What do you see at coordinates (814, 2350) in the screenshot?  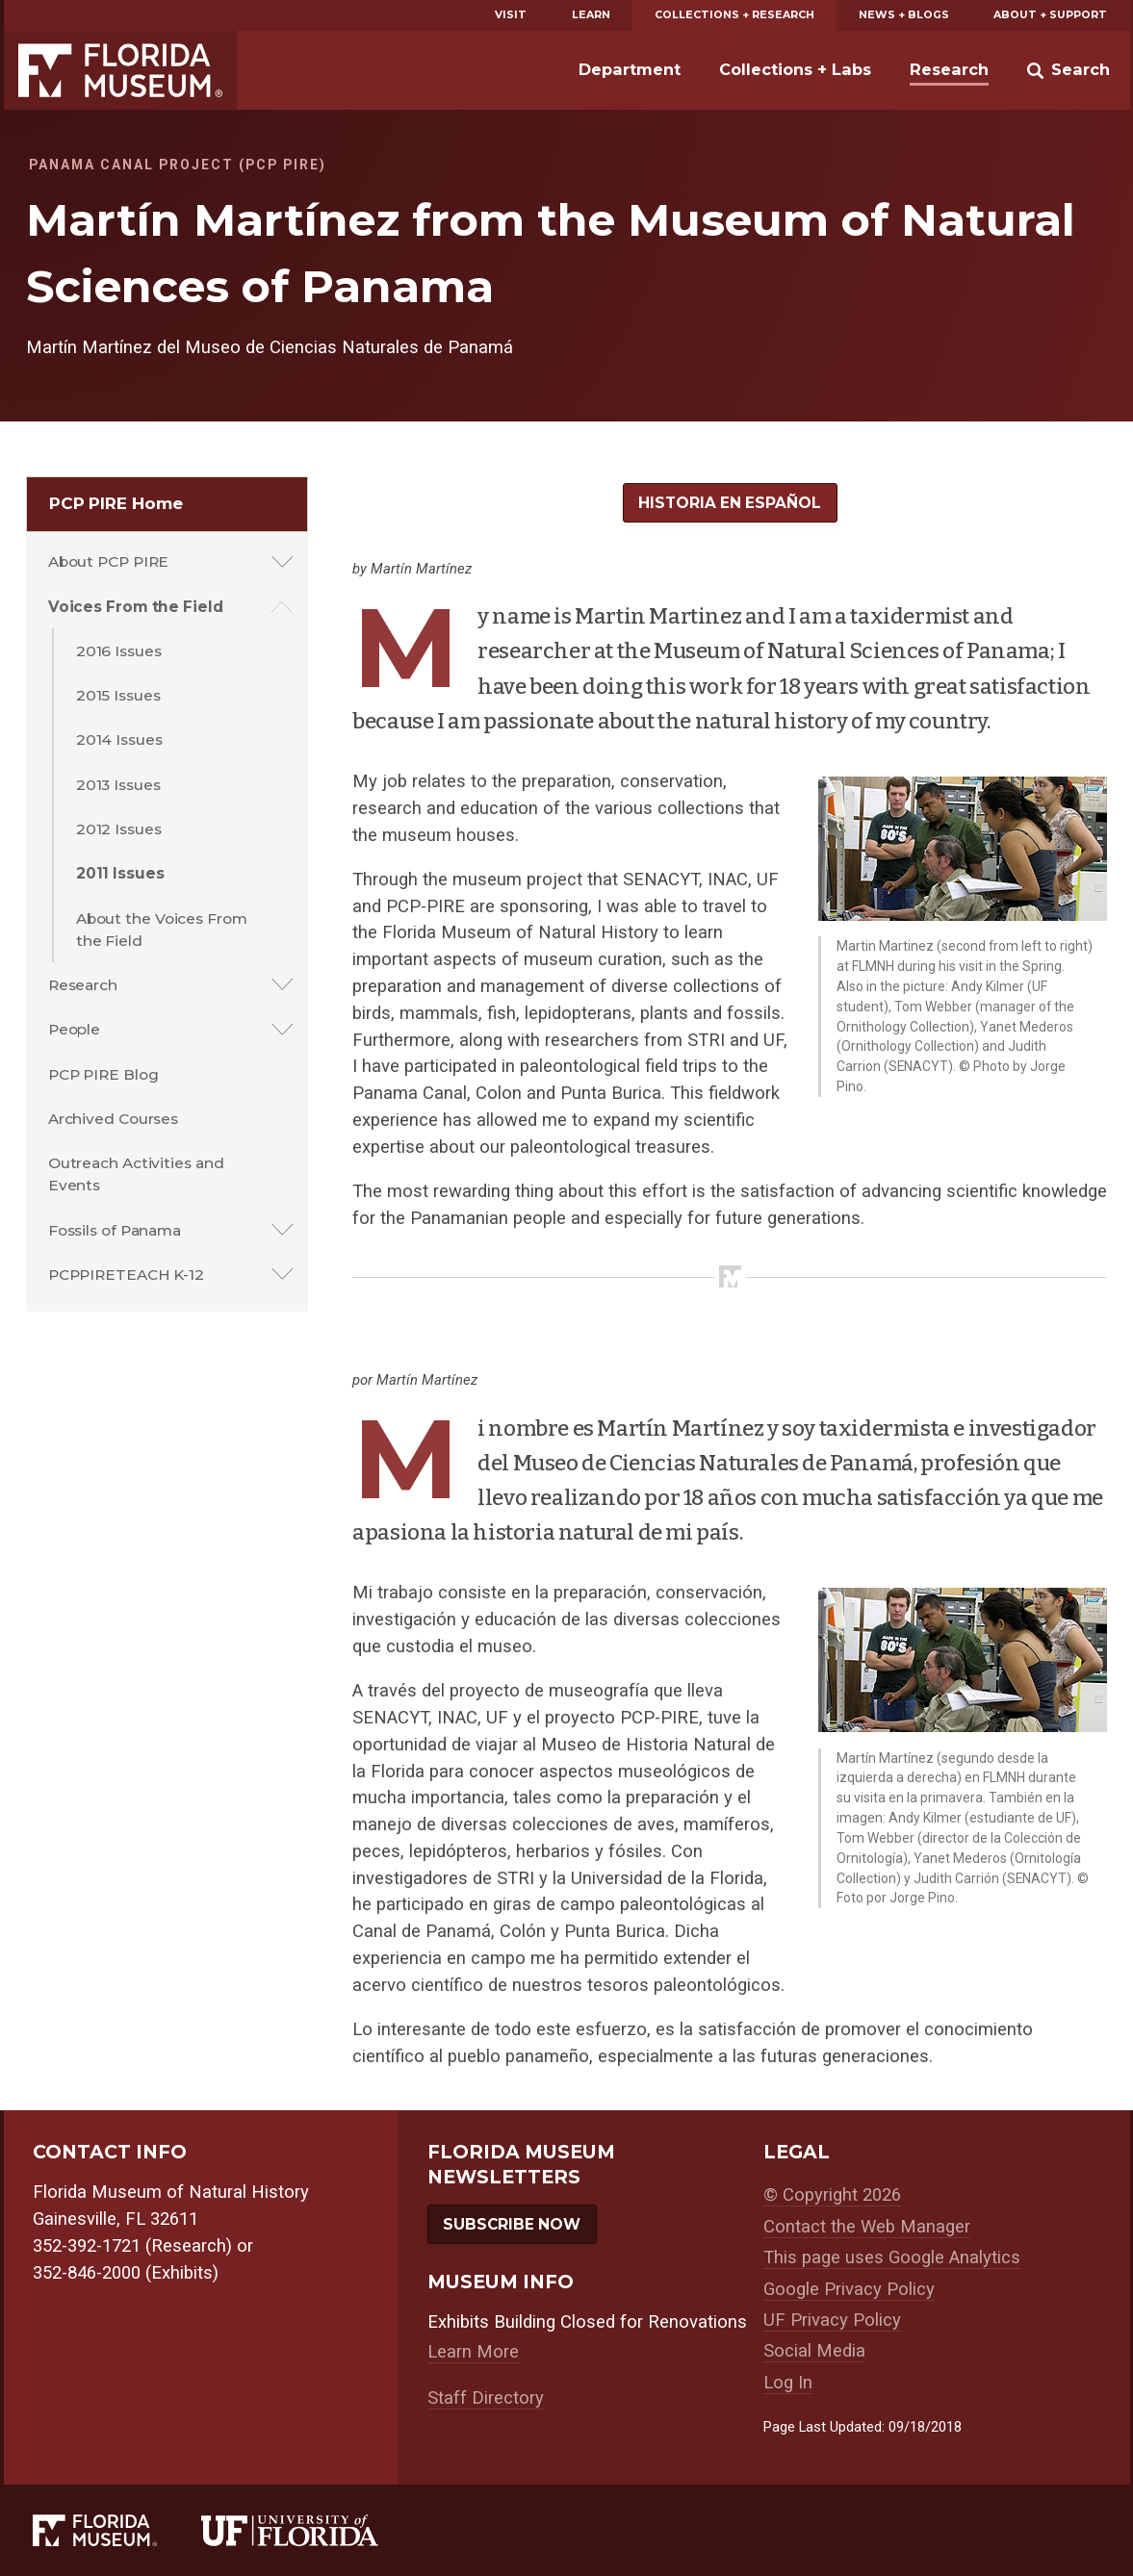 I see `Social Media` at bounding box center [814, 2350].